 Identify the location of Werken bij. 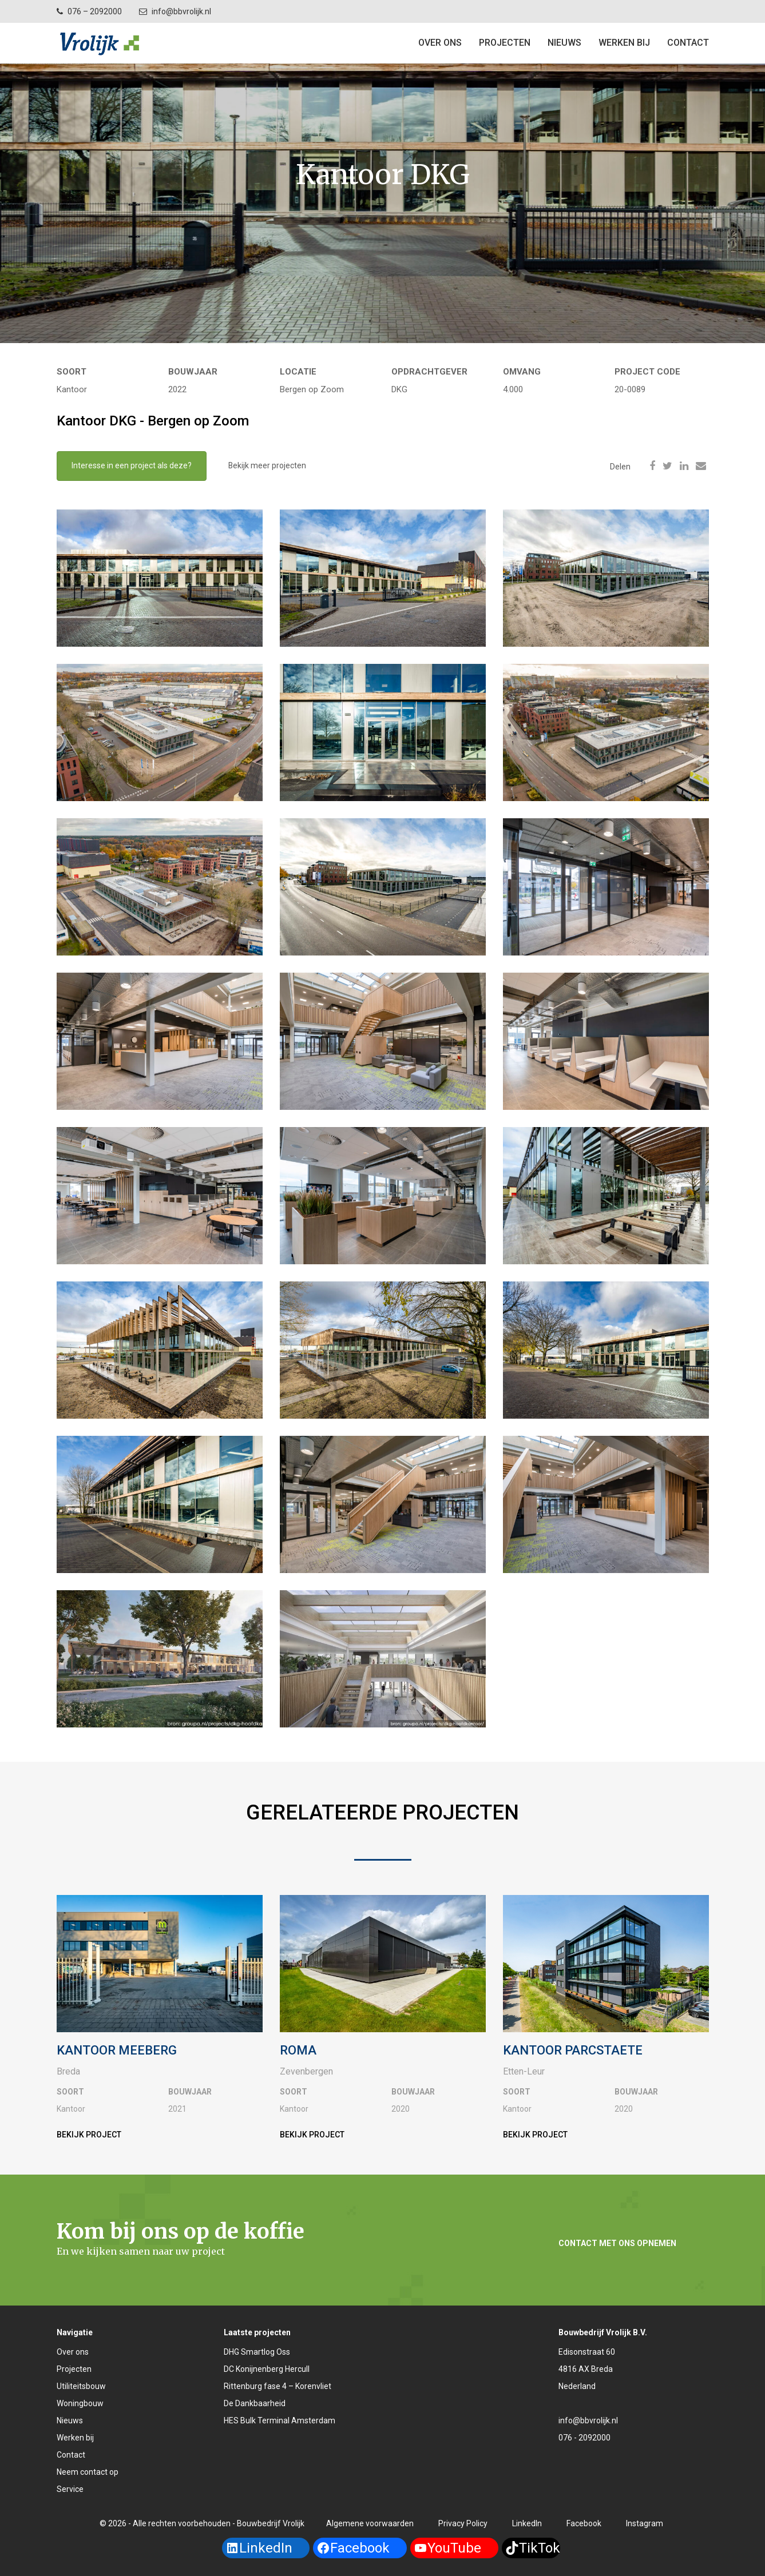
(624, 42).